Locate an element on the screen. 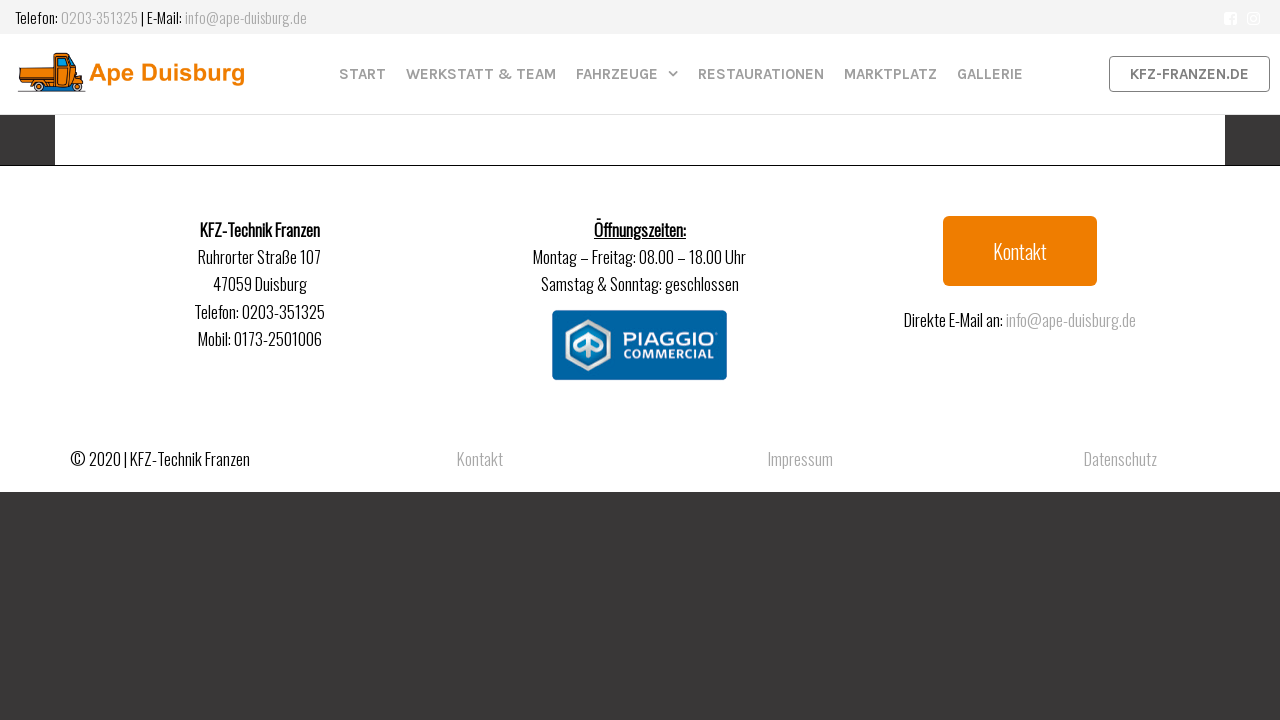 The image size is (1280, 720). Start is located at coordinates (362, 74).